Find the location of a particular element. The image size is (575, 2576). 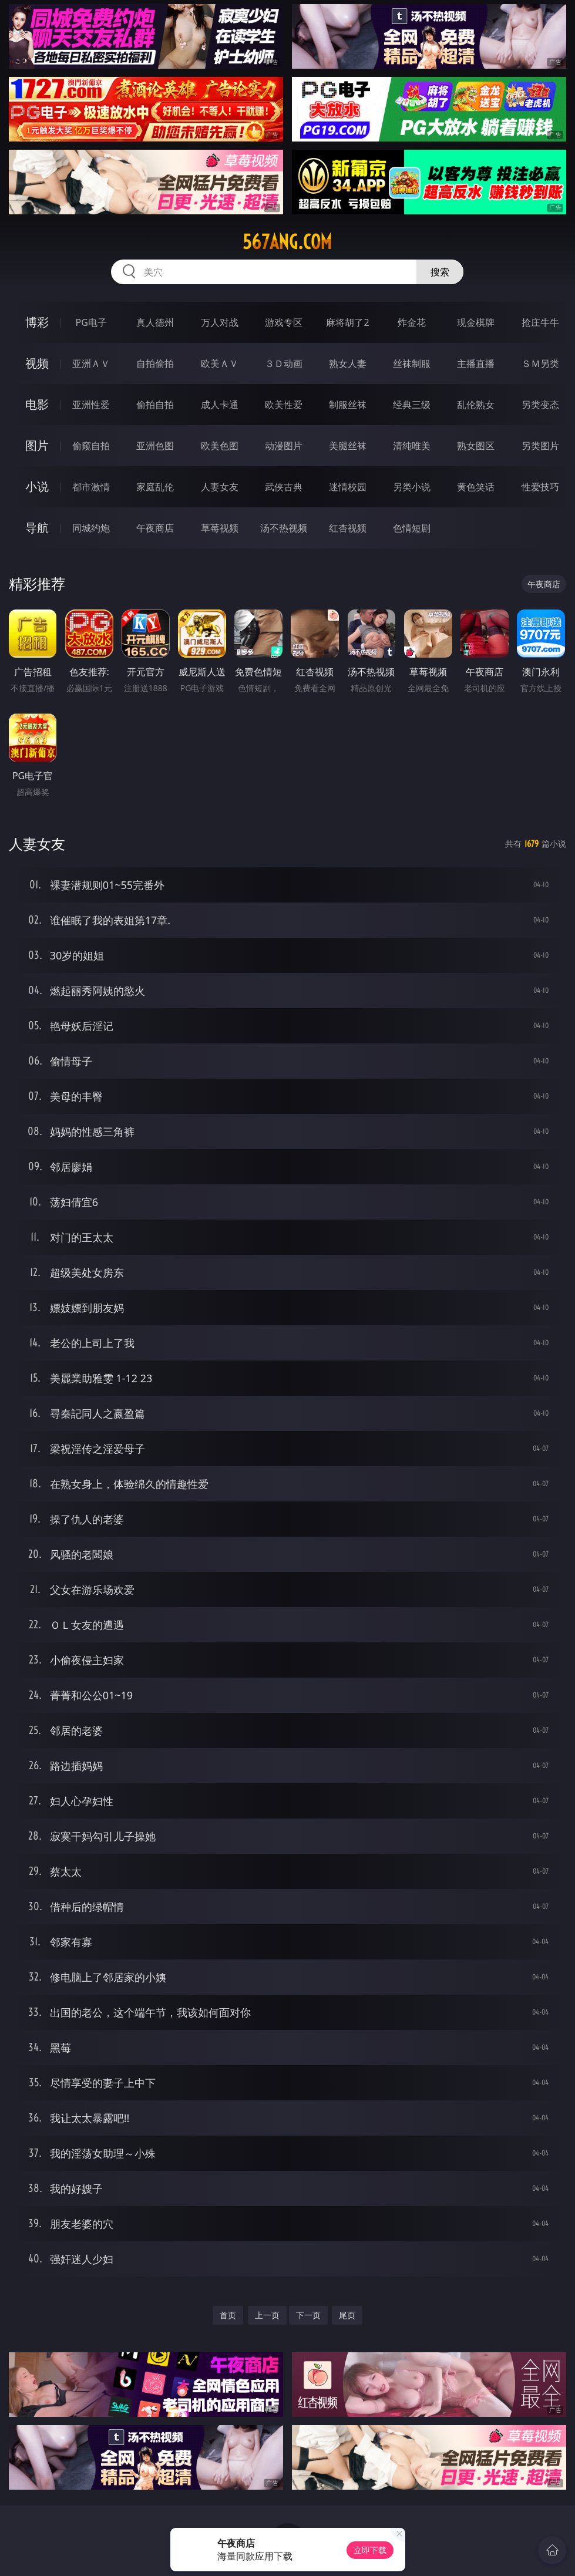

搜索 is located at coordinates (440, 271).